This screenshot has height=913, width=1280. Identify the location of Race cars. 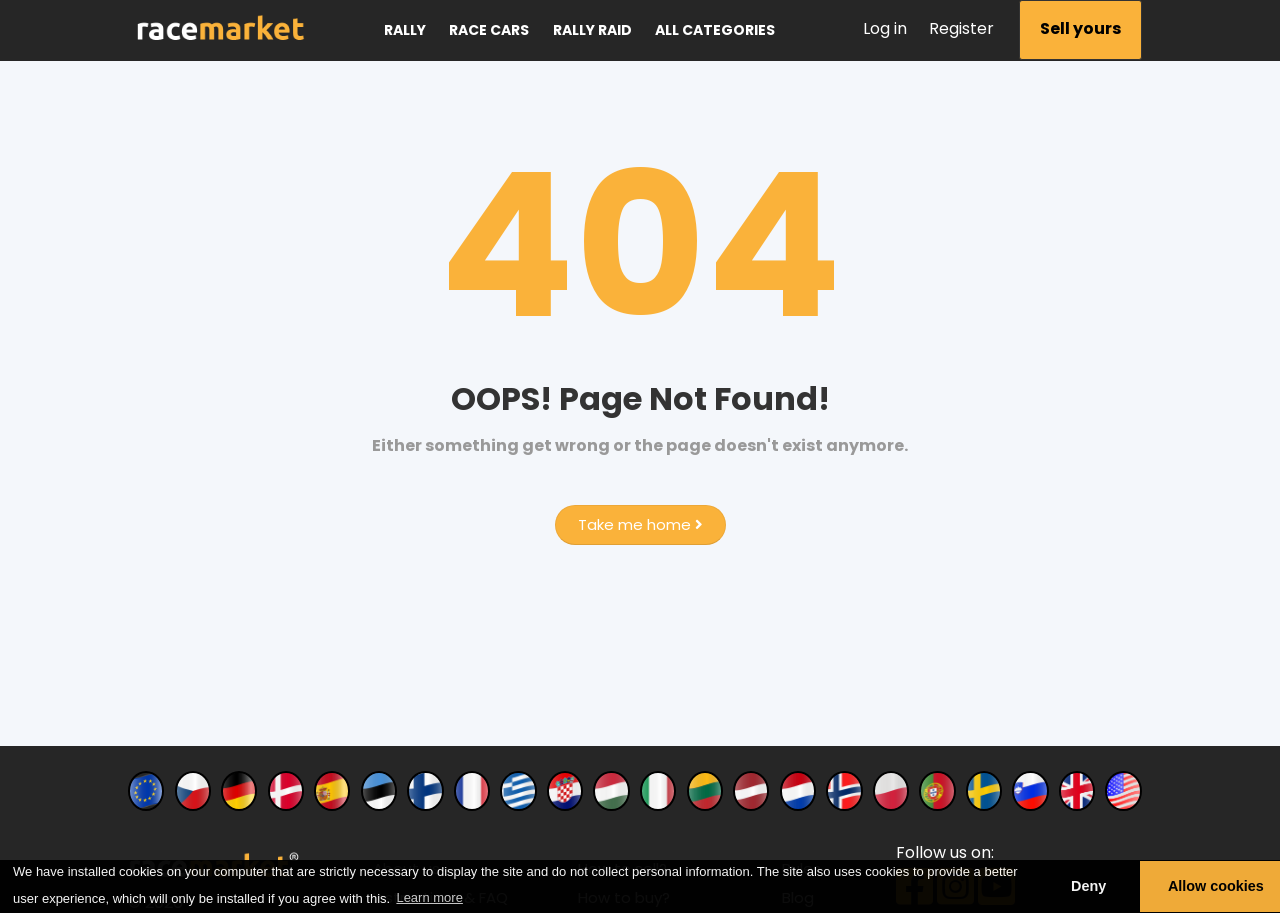
(489, 30).